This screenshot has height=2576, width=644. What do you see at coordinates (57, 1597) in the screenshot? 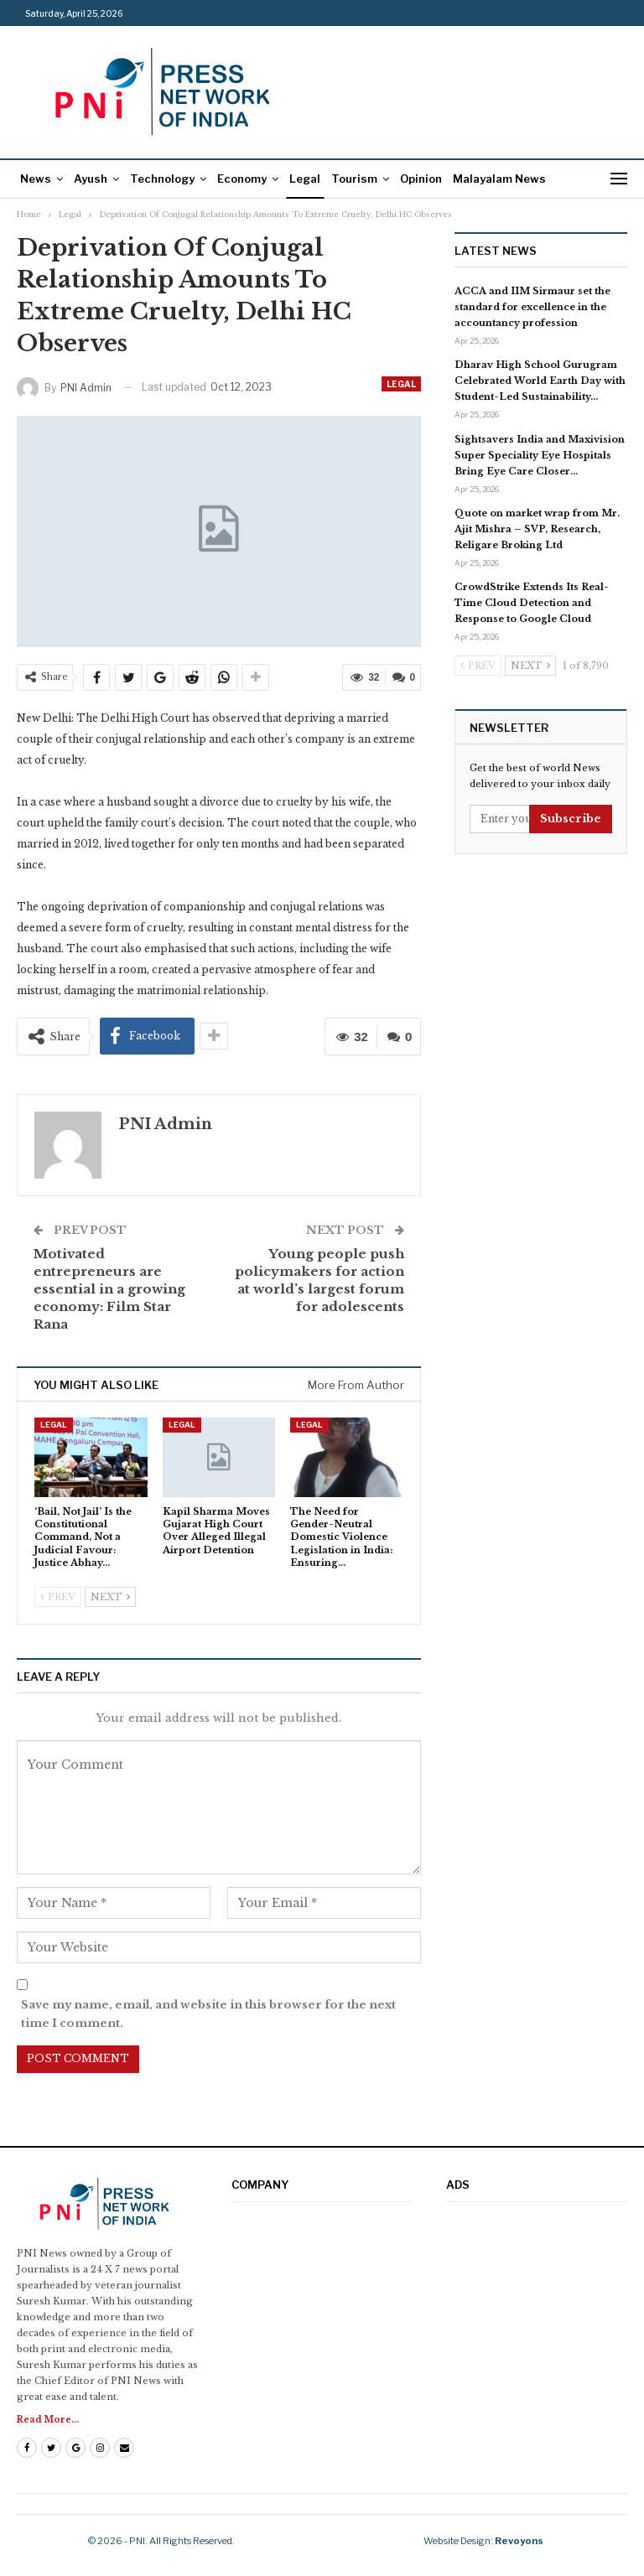
I see `Prev` at bounding box center [57, 1597].